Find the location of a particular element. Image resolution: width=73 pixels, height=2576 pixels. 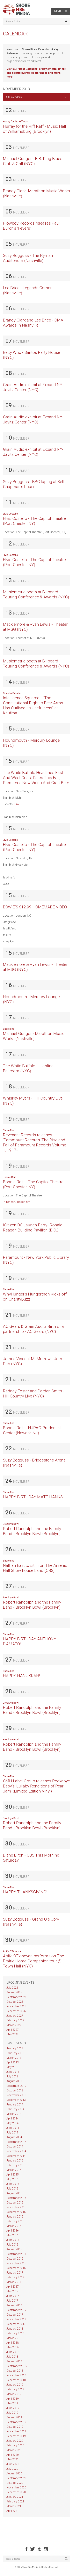

June 2016 is located at coordinates (12, 2239).